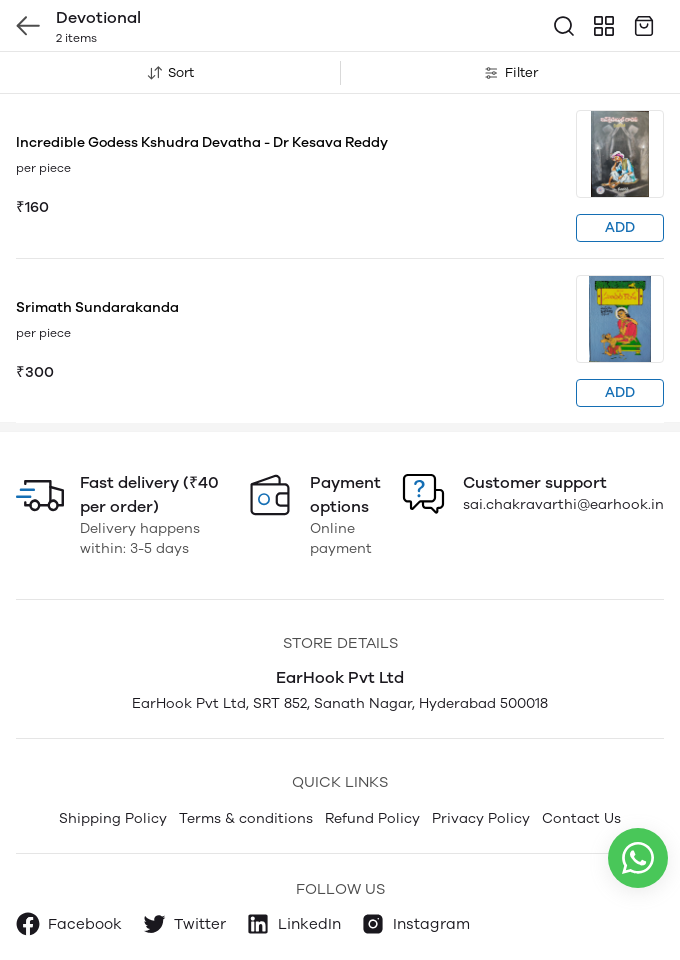 The width and height of the screenshot is (680, 960). Describe the element at coordinates (620, 227) in the screenshot. I see `ADD` at that location.